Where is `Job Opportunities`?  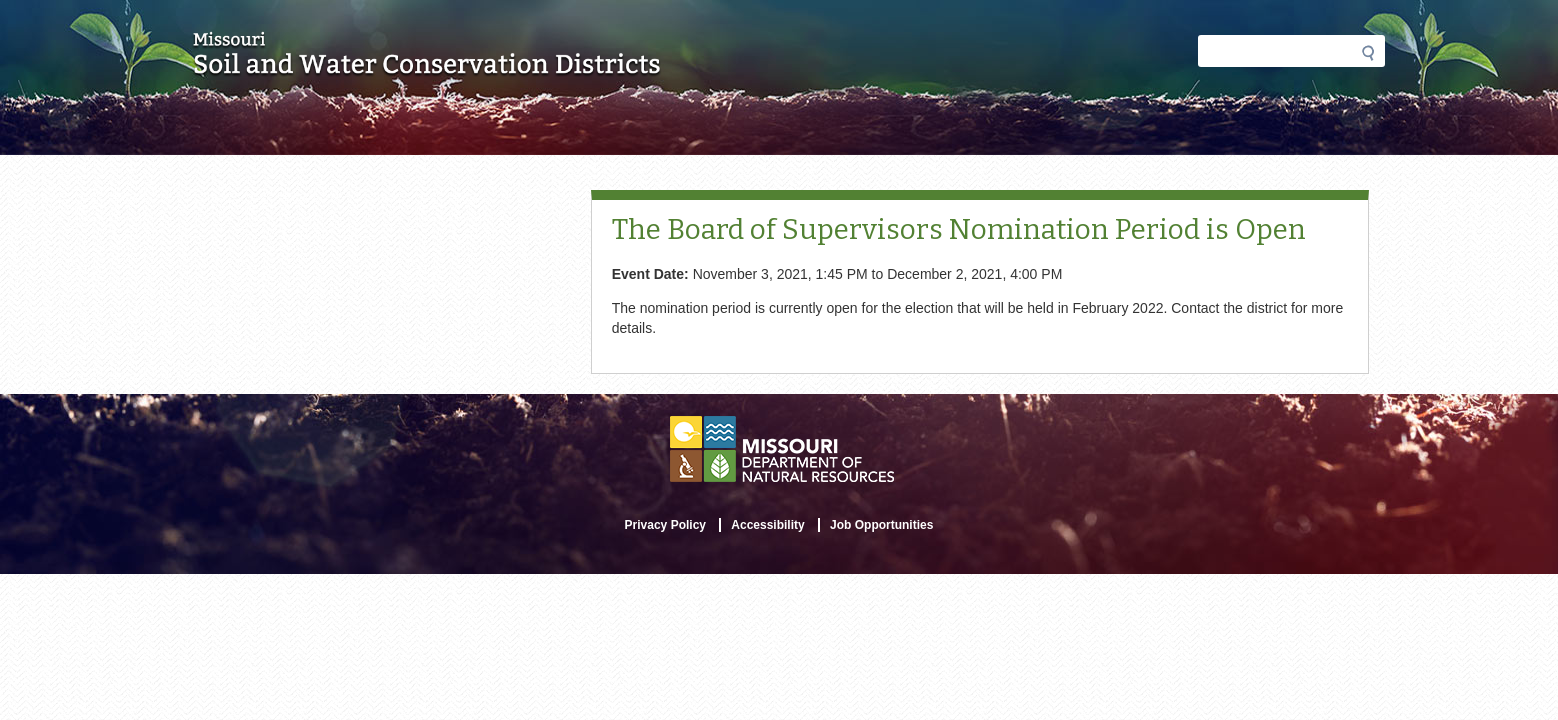
Job Opportunities is located at coordinates (881, 525).